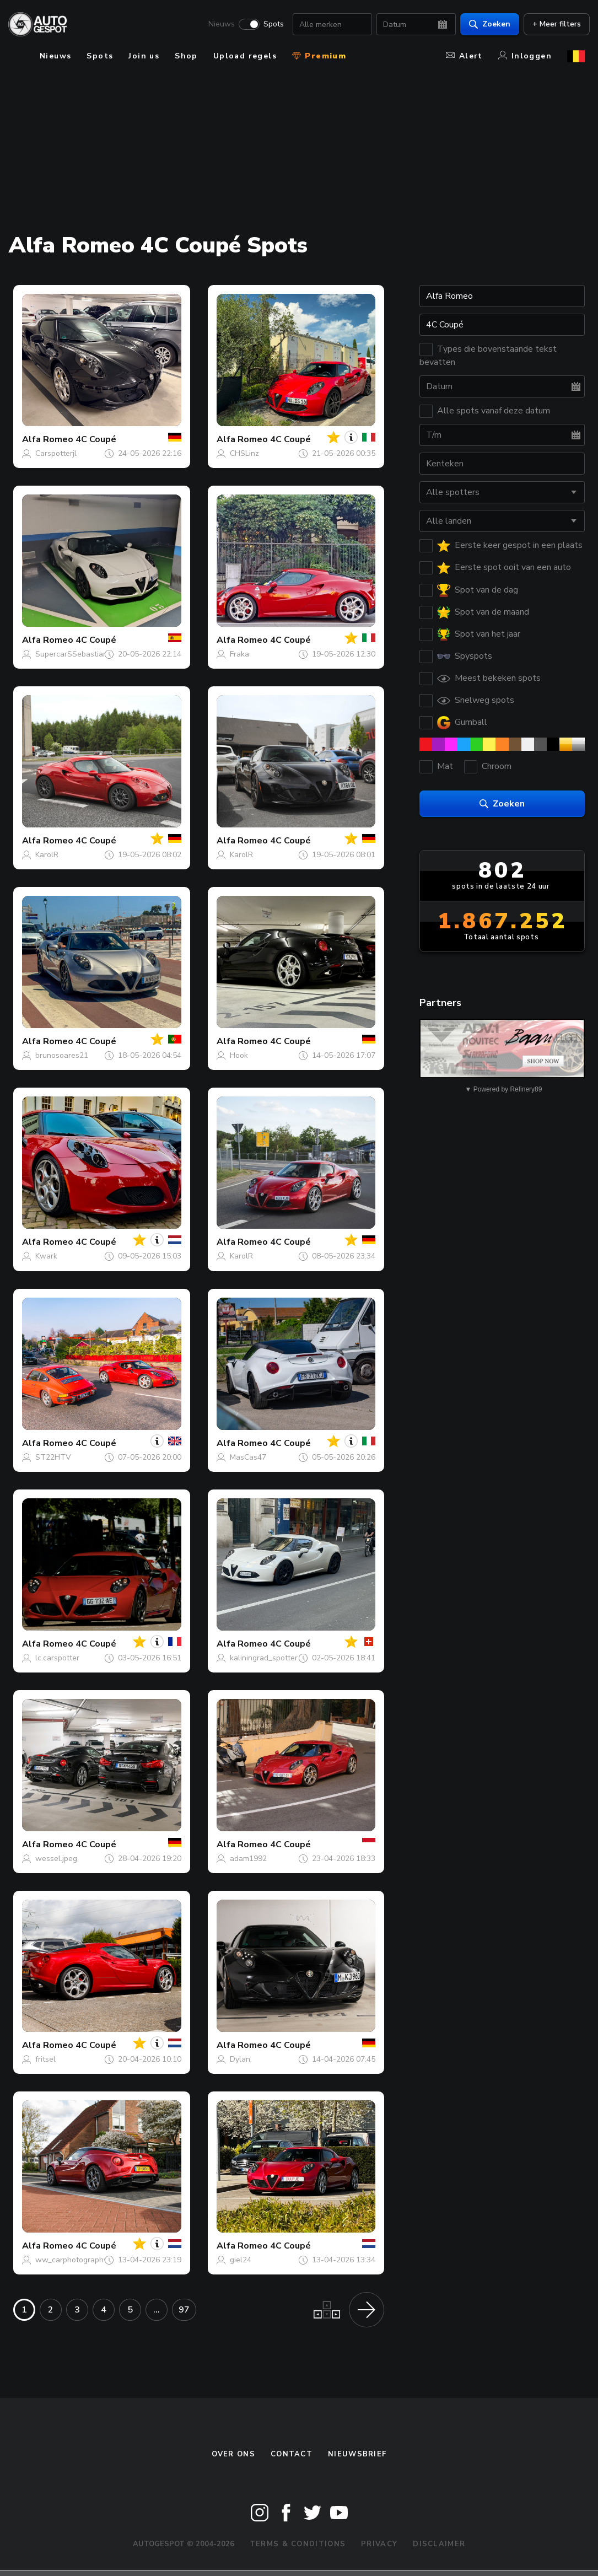 The height and width of the screenshot is (2576, 598). I want to click on brunosoares21, so click(61, 1055).